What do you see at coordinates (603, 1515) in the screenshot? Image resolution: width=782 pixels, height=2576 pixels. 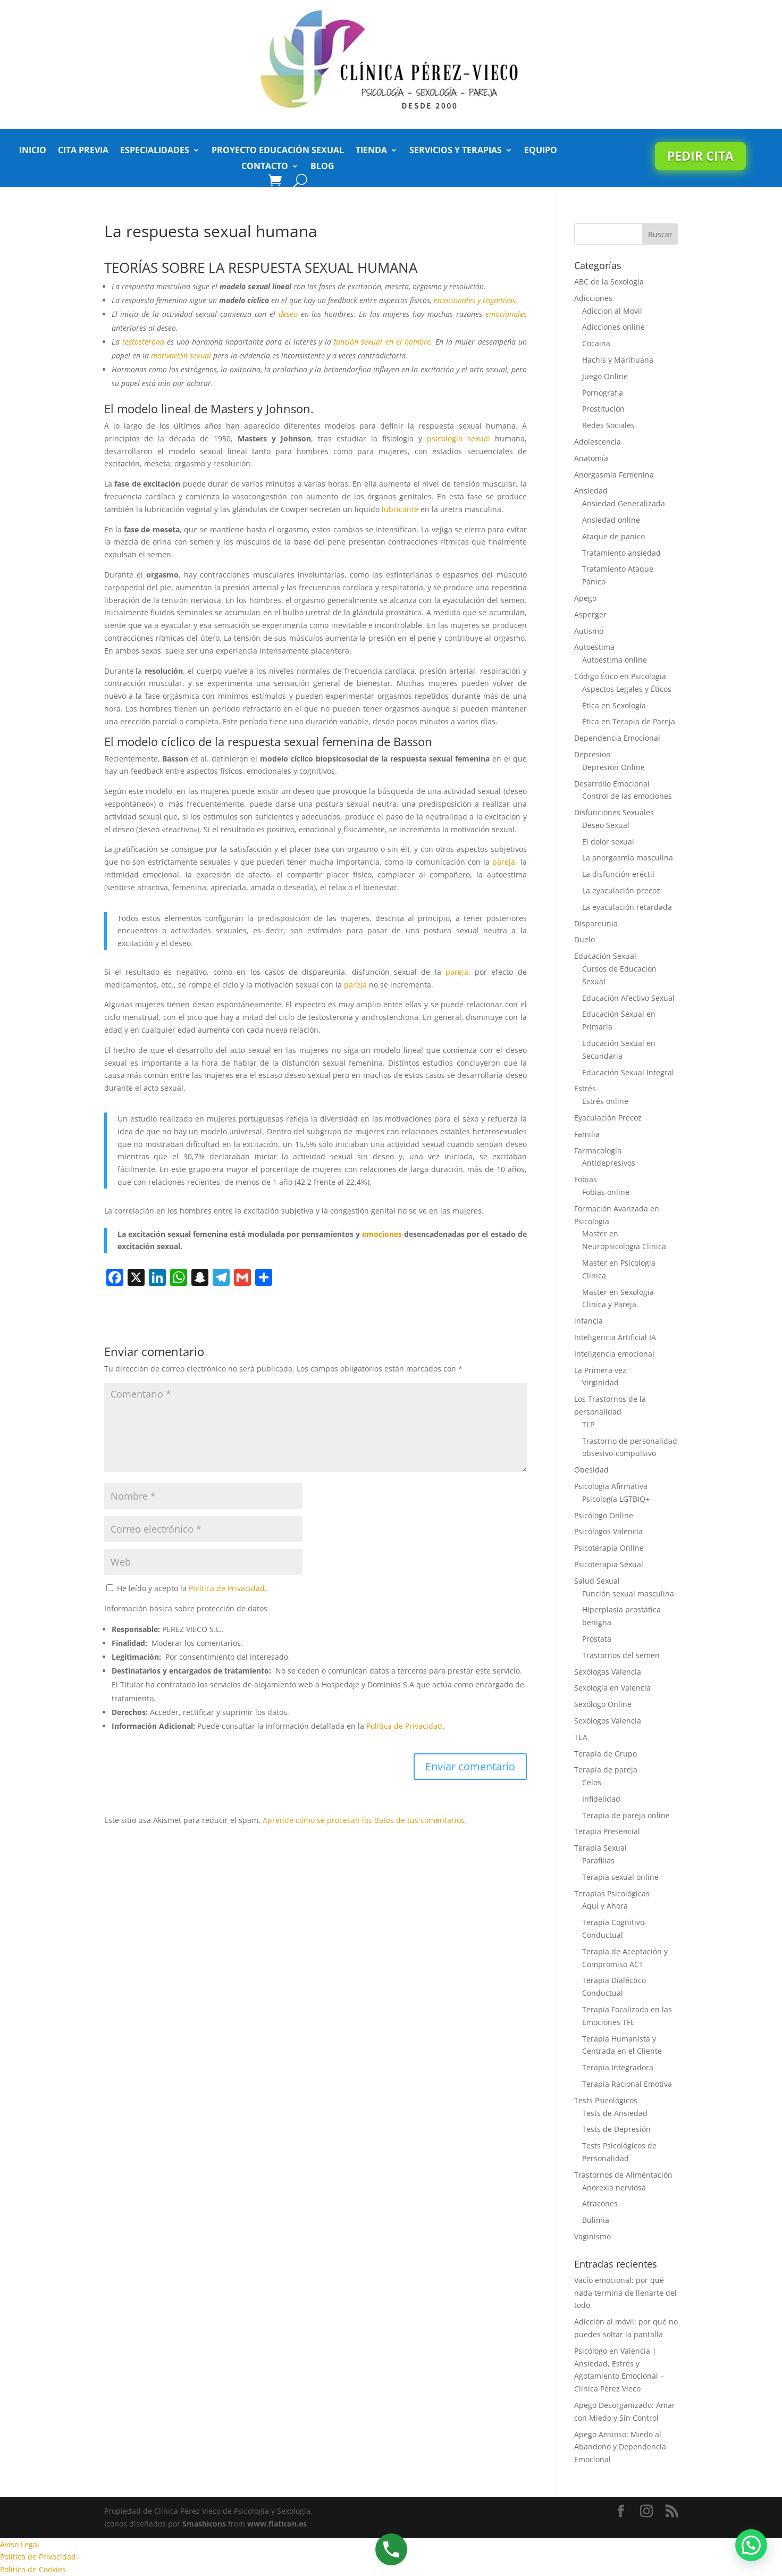 I see `Psicólogo Online` at bounding box center [603, 1515].